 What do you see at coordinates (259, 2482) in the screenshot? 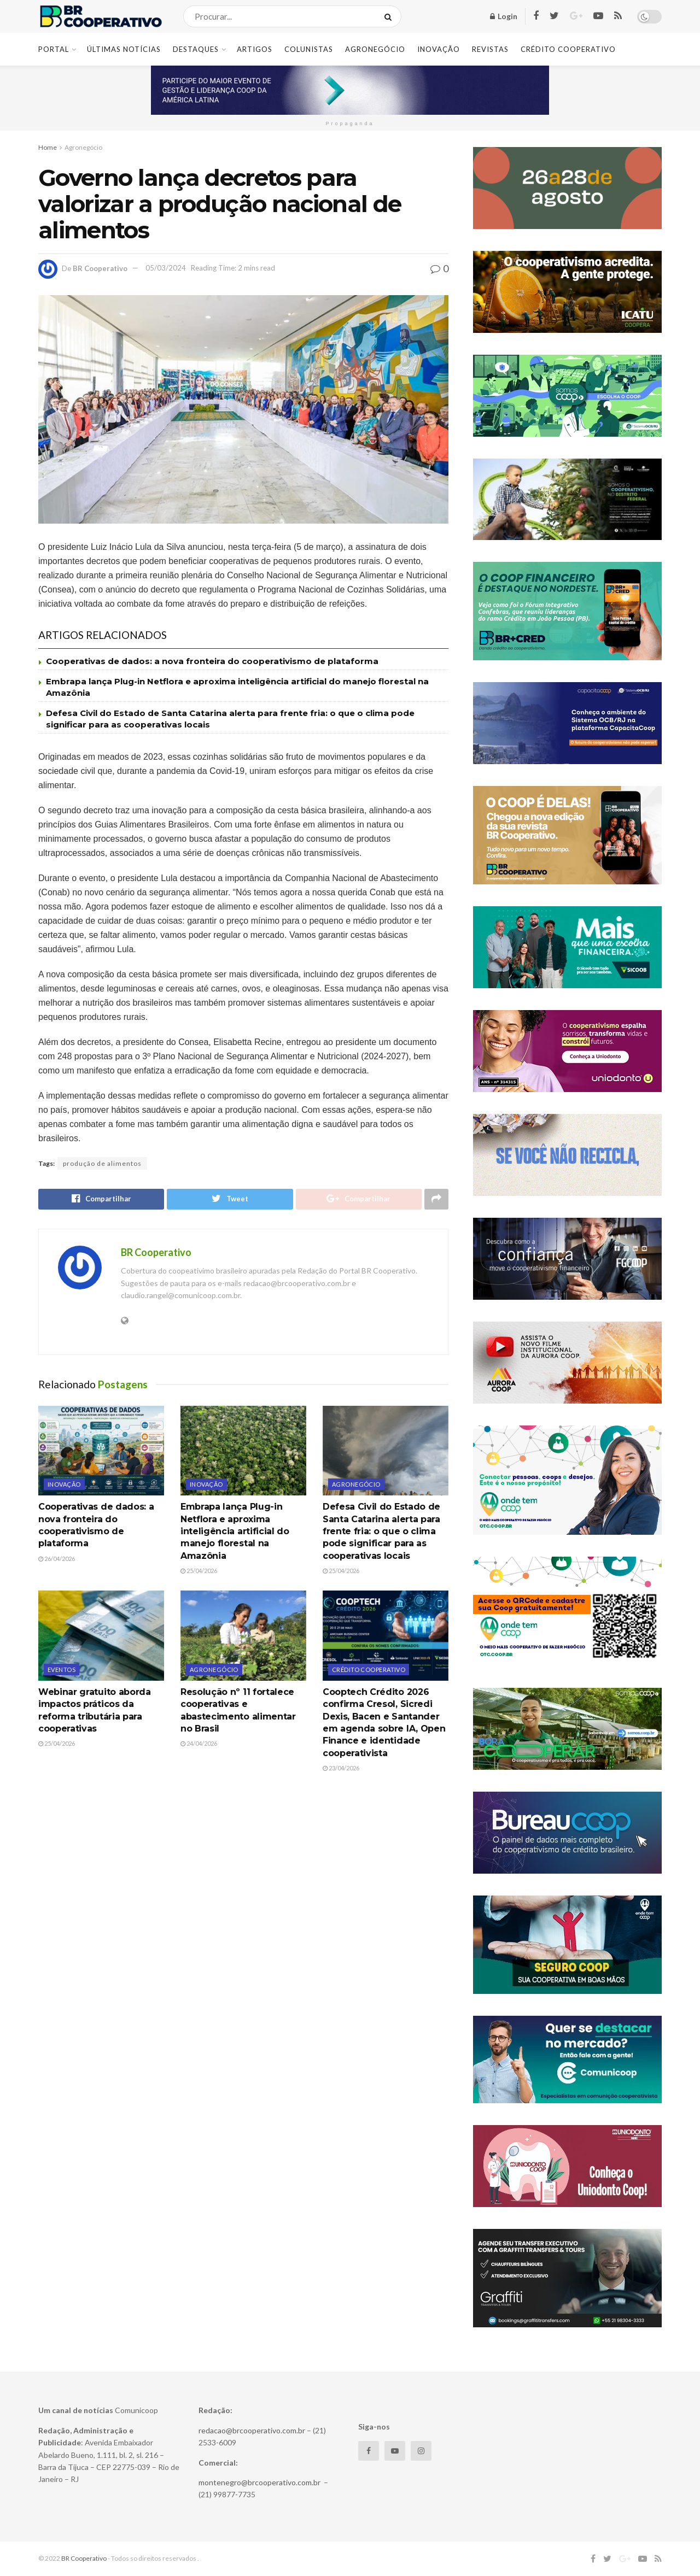
I see `montenegro@brcooperativo.com.br` at bounding box center [259, 2482].